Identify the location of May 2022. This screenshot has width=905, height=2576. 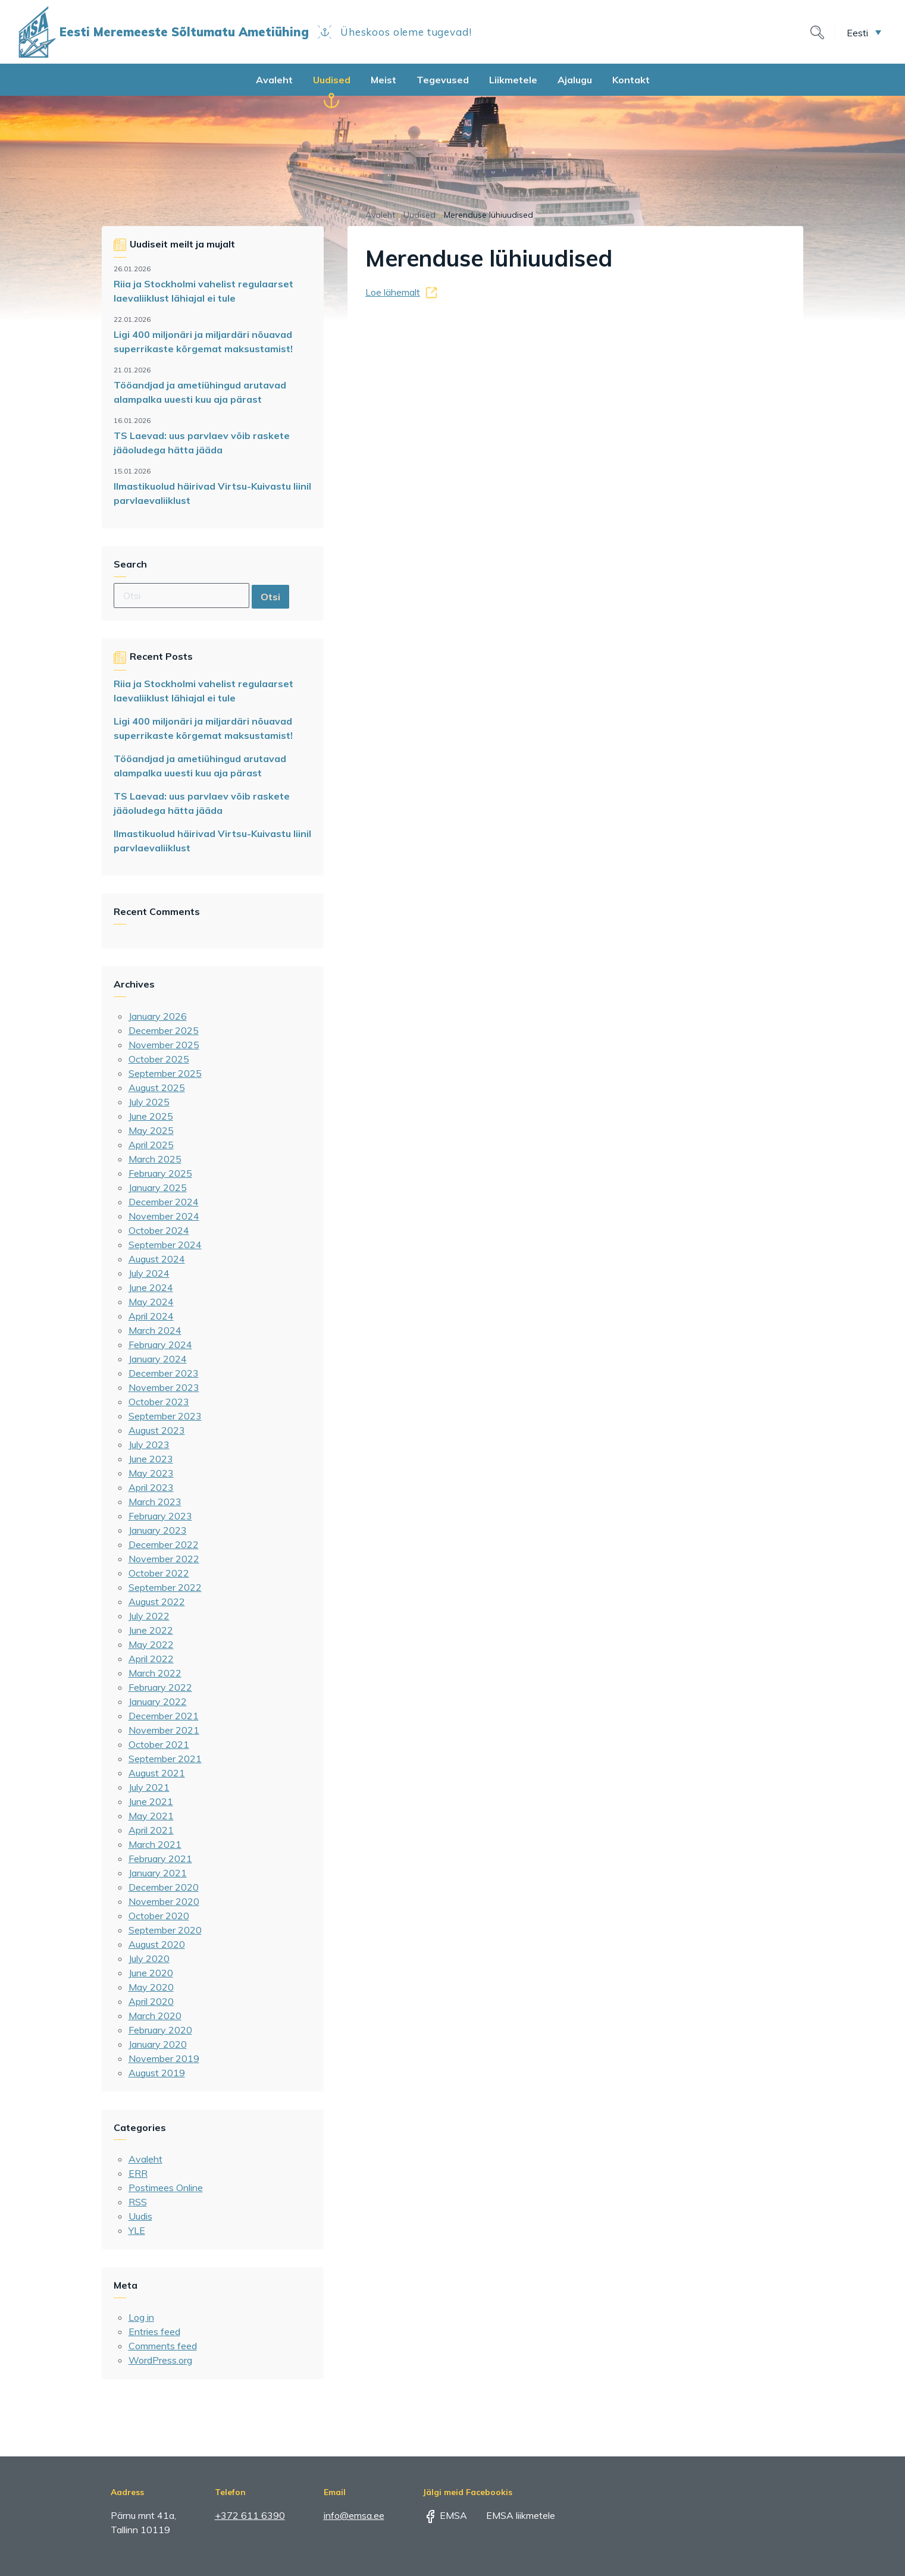
(151, 1644).